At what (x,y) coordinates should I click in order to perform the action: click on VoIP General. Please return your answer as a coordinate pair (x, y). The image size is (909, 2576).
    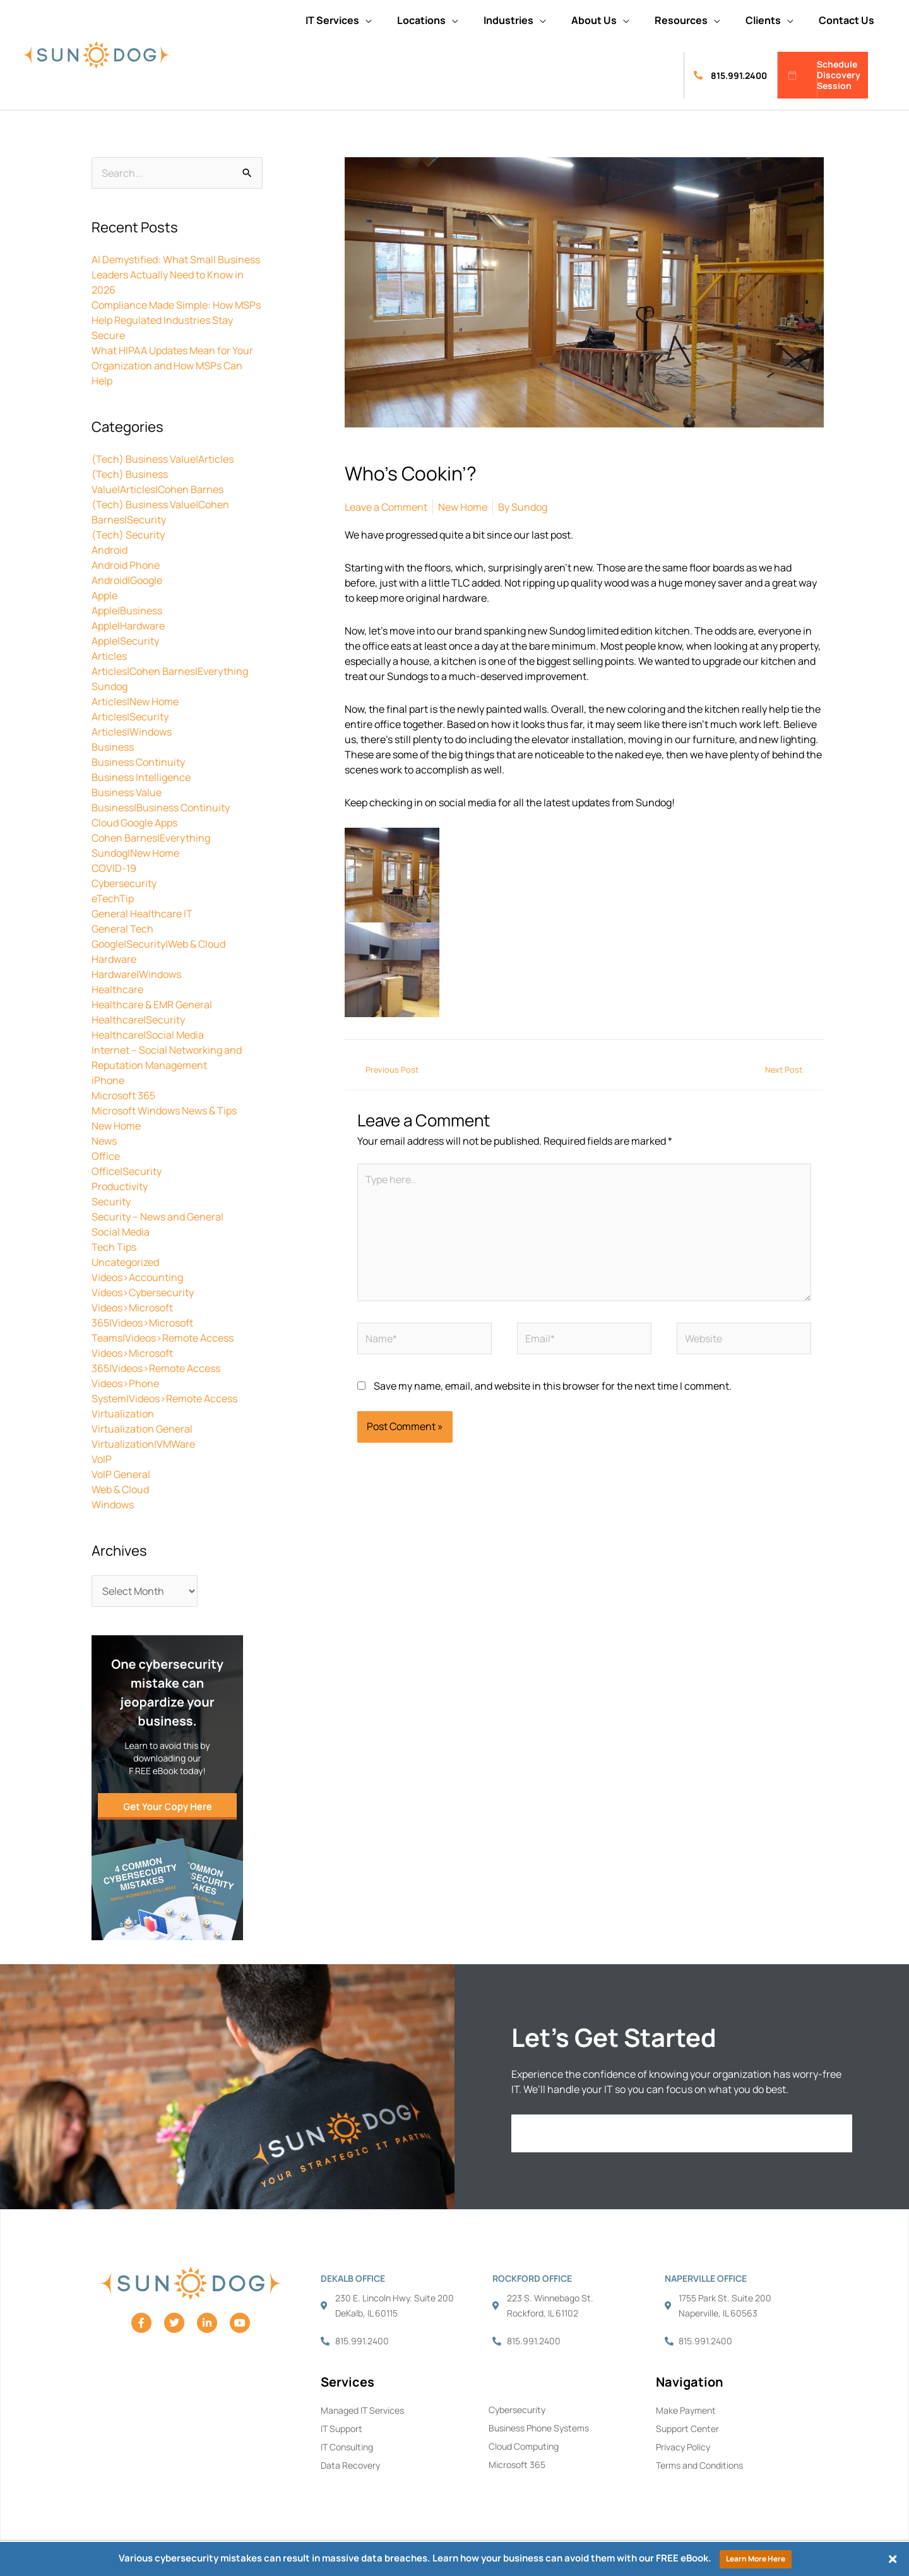
    Looking at the image, I should click on (121, 1474).